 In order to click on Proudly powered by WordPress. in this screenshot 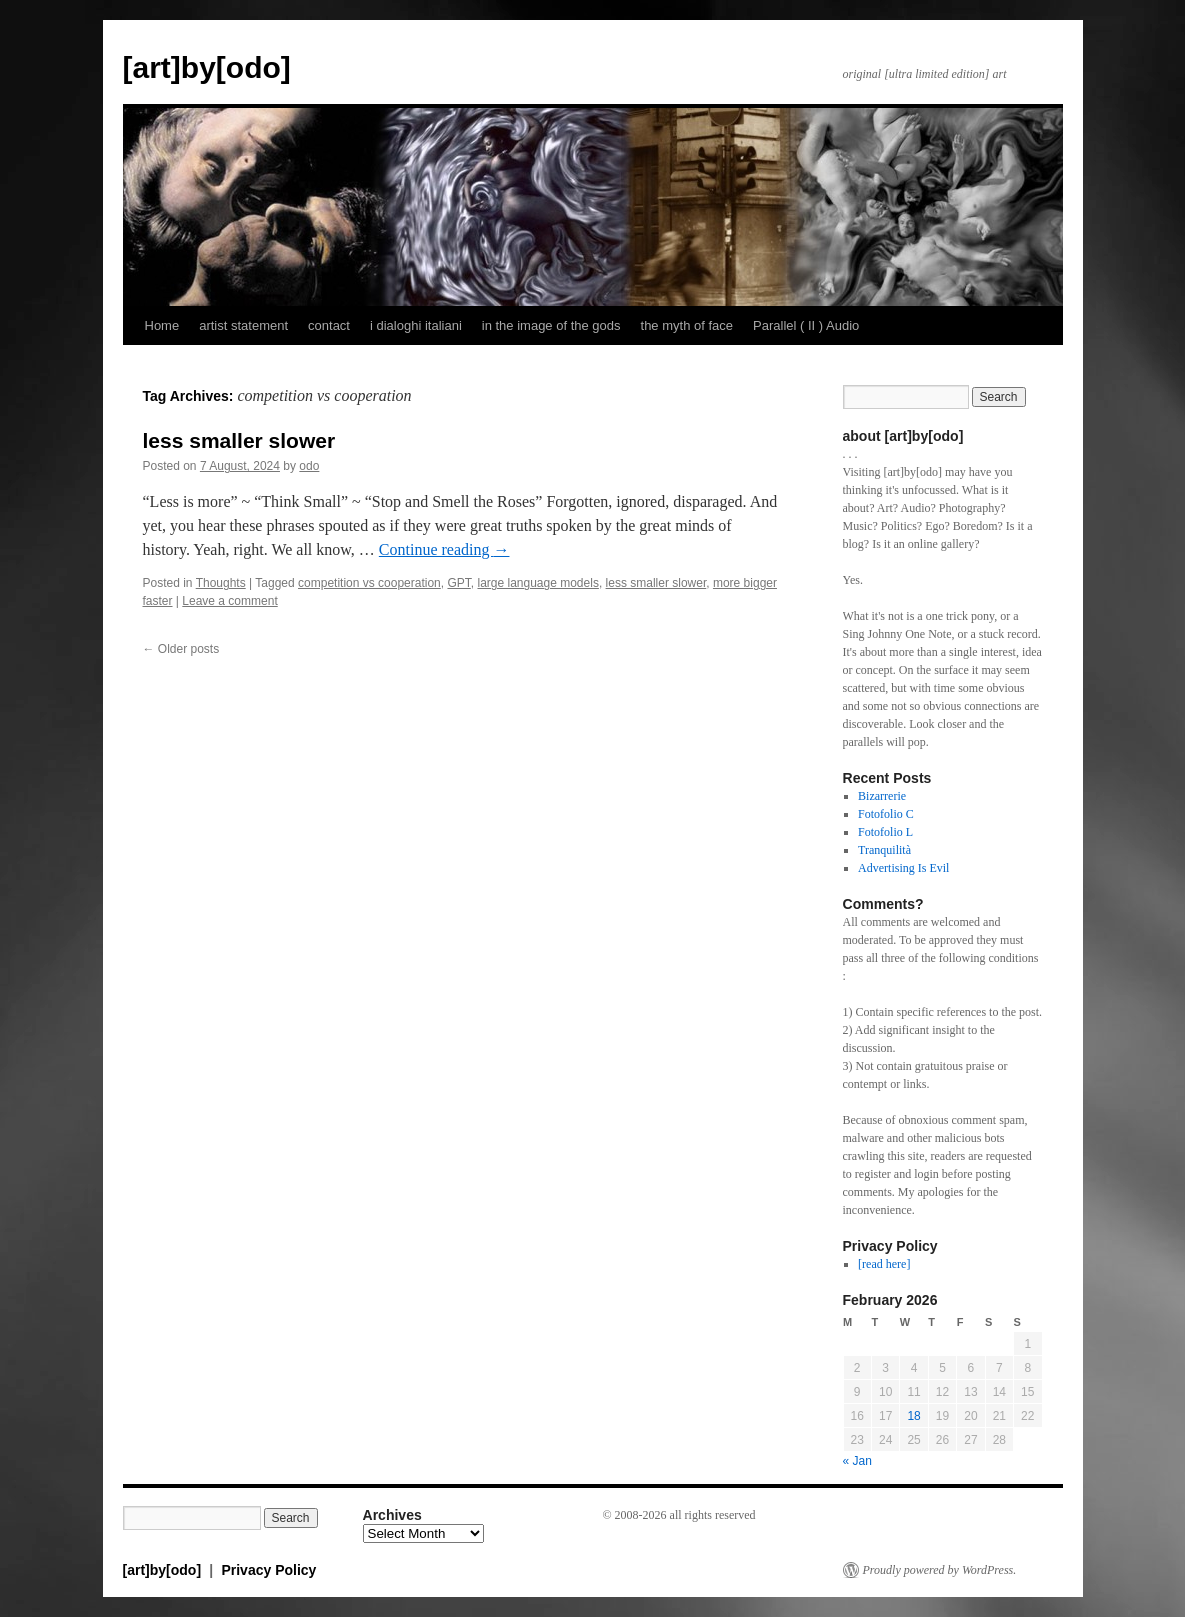, I will do `click(940, 1570)`.